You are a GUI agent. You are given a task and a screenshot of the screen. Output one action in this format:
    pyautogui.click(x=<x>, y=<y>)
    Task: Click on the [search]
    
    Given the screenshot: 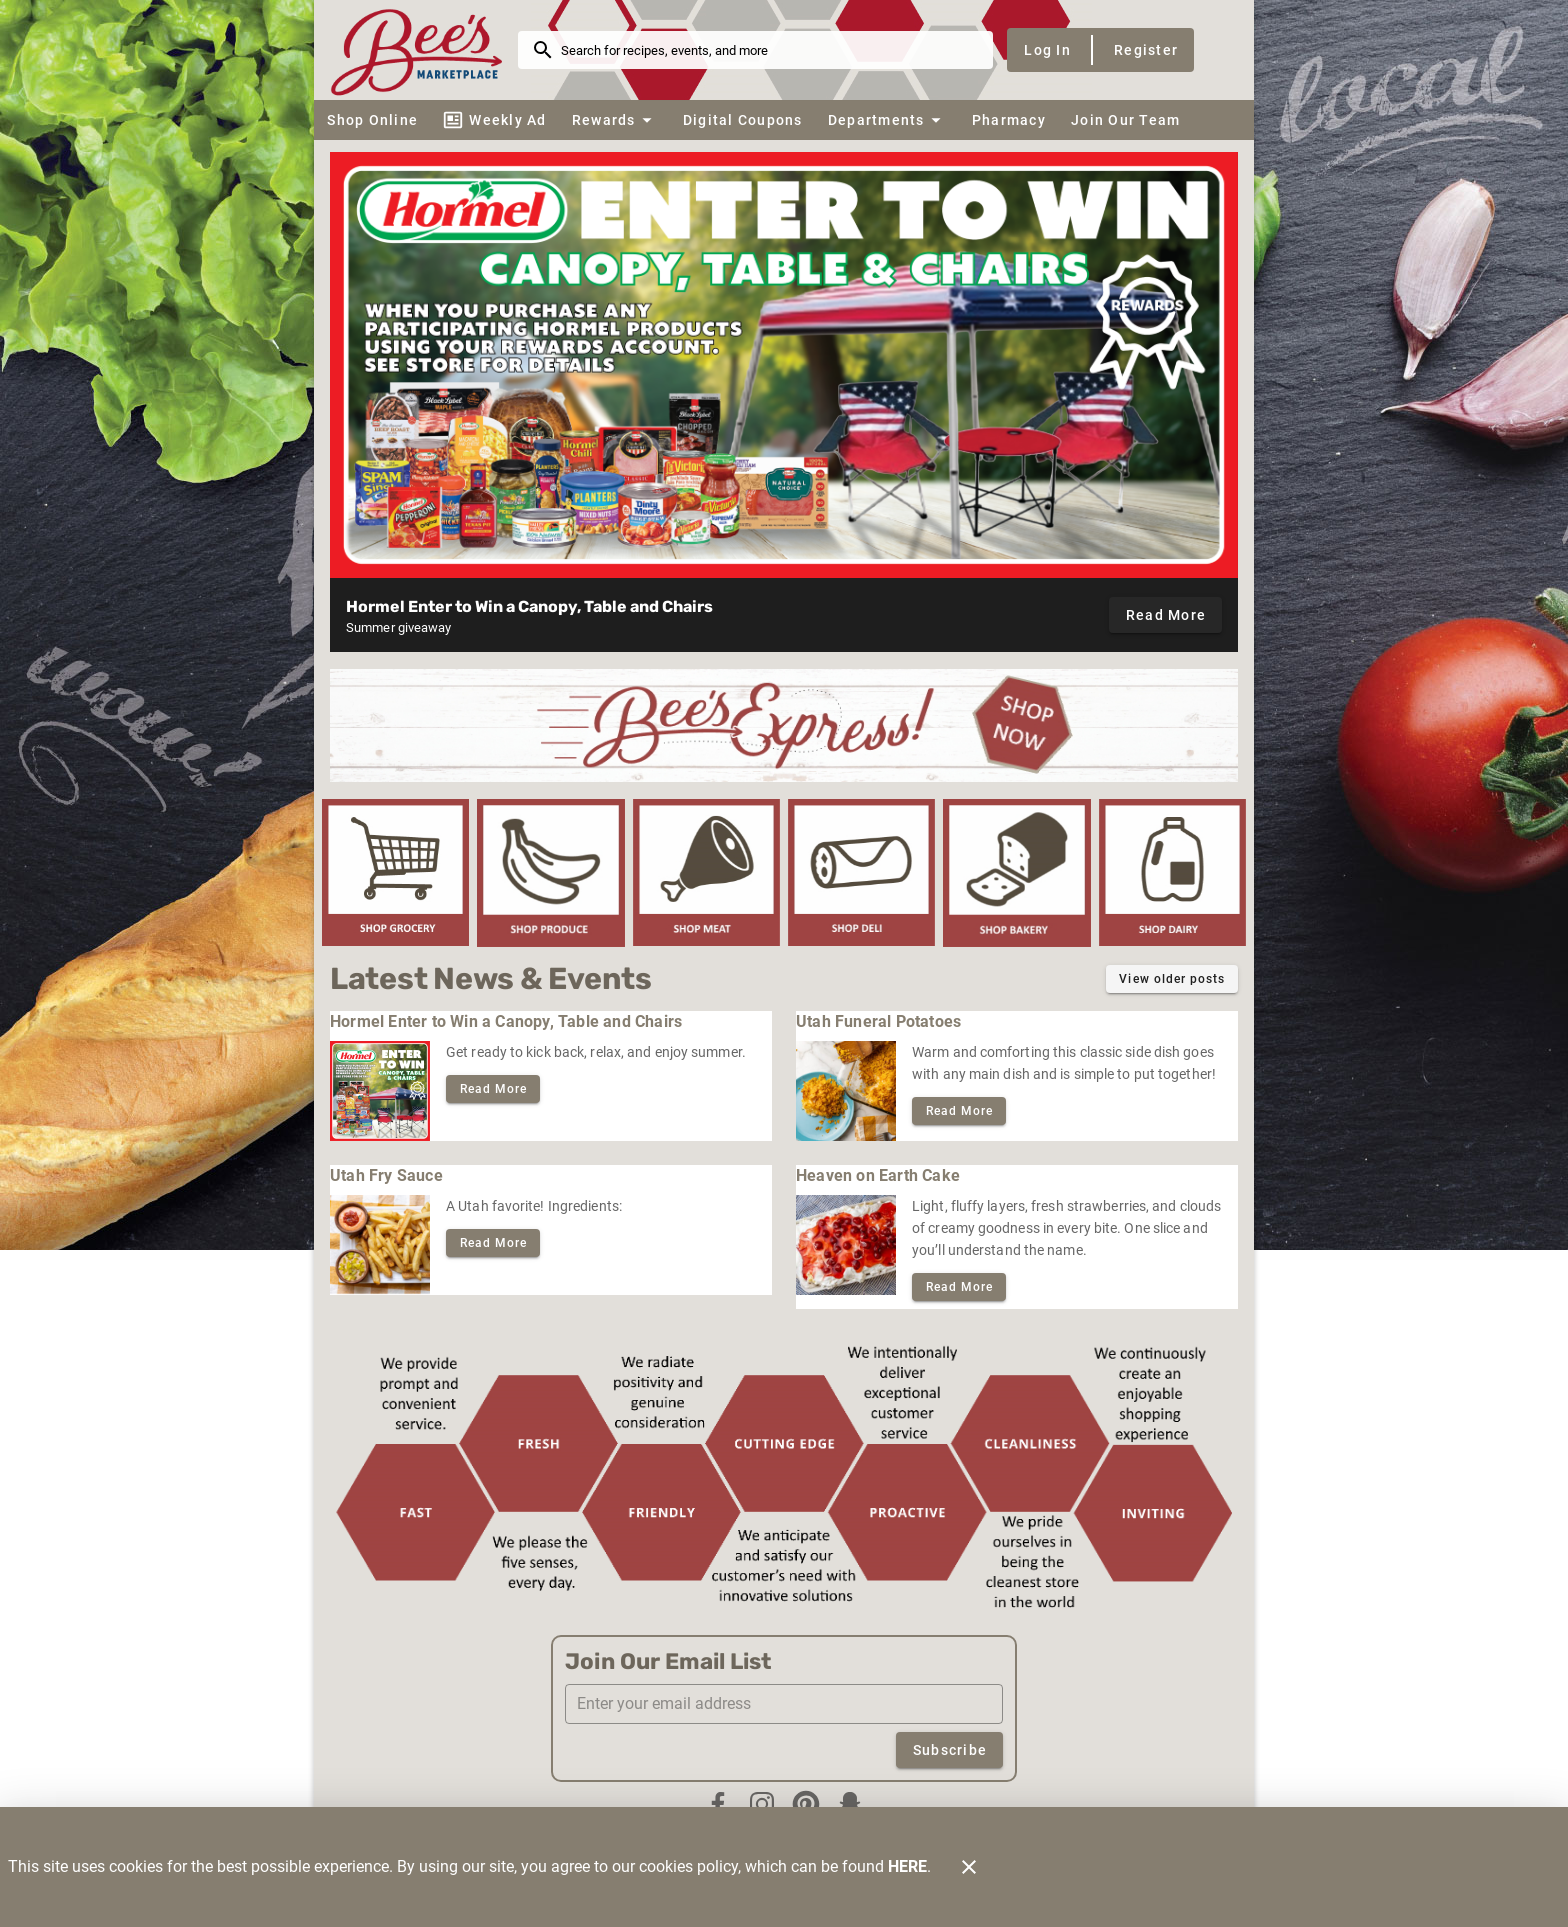 What is the action you would take?
    pyautogui.click(x=769, y=50)
    